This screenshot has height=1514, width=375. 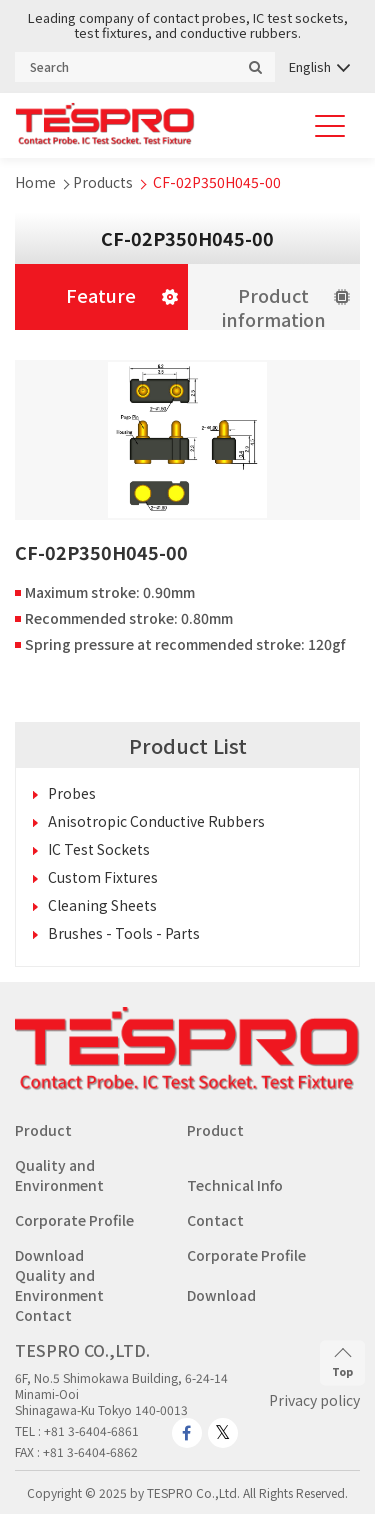 What do you see at coordinates (103, 182) in the screenshot?
I see `Products` at bounding box center [103, 182].